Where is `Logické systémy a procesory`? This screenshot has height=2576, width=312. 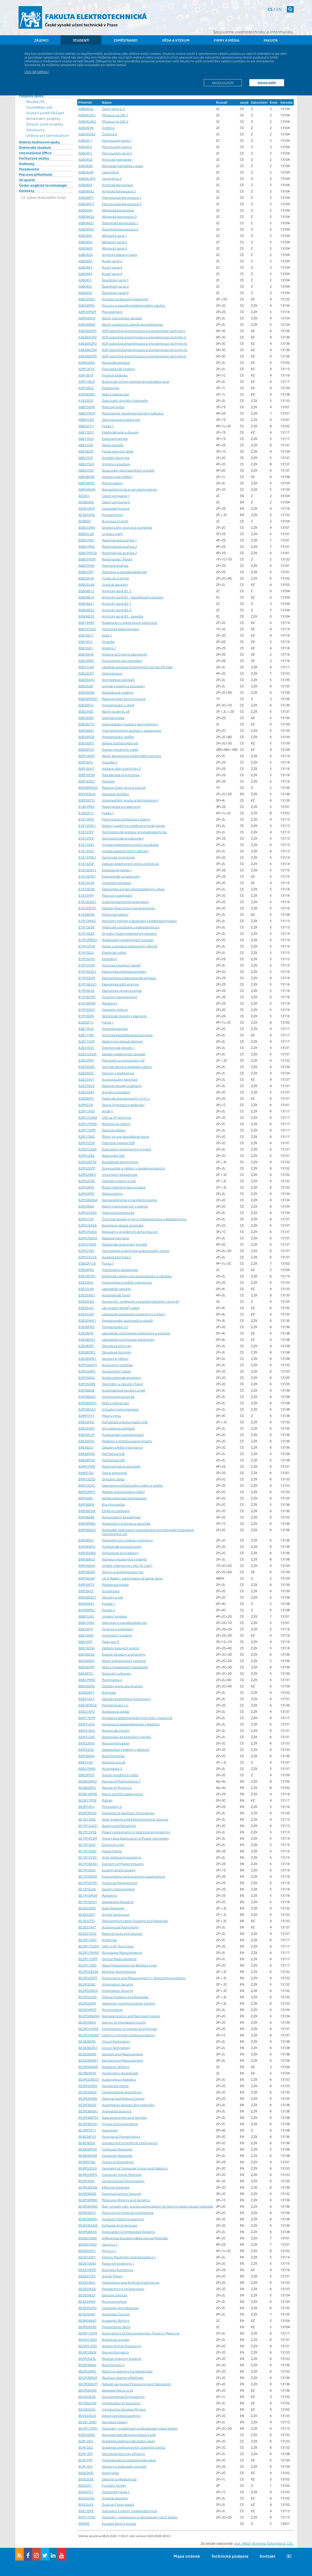 Logické systémy a procesory is located at coordinates (123, 686).